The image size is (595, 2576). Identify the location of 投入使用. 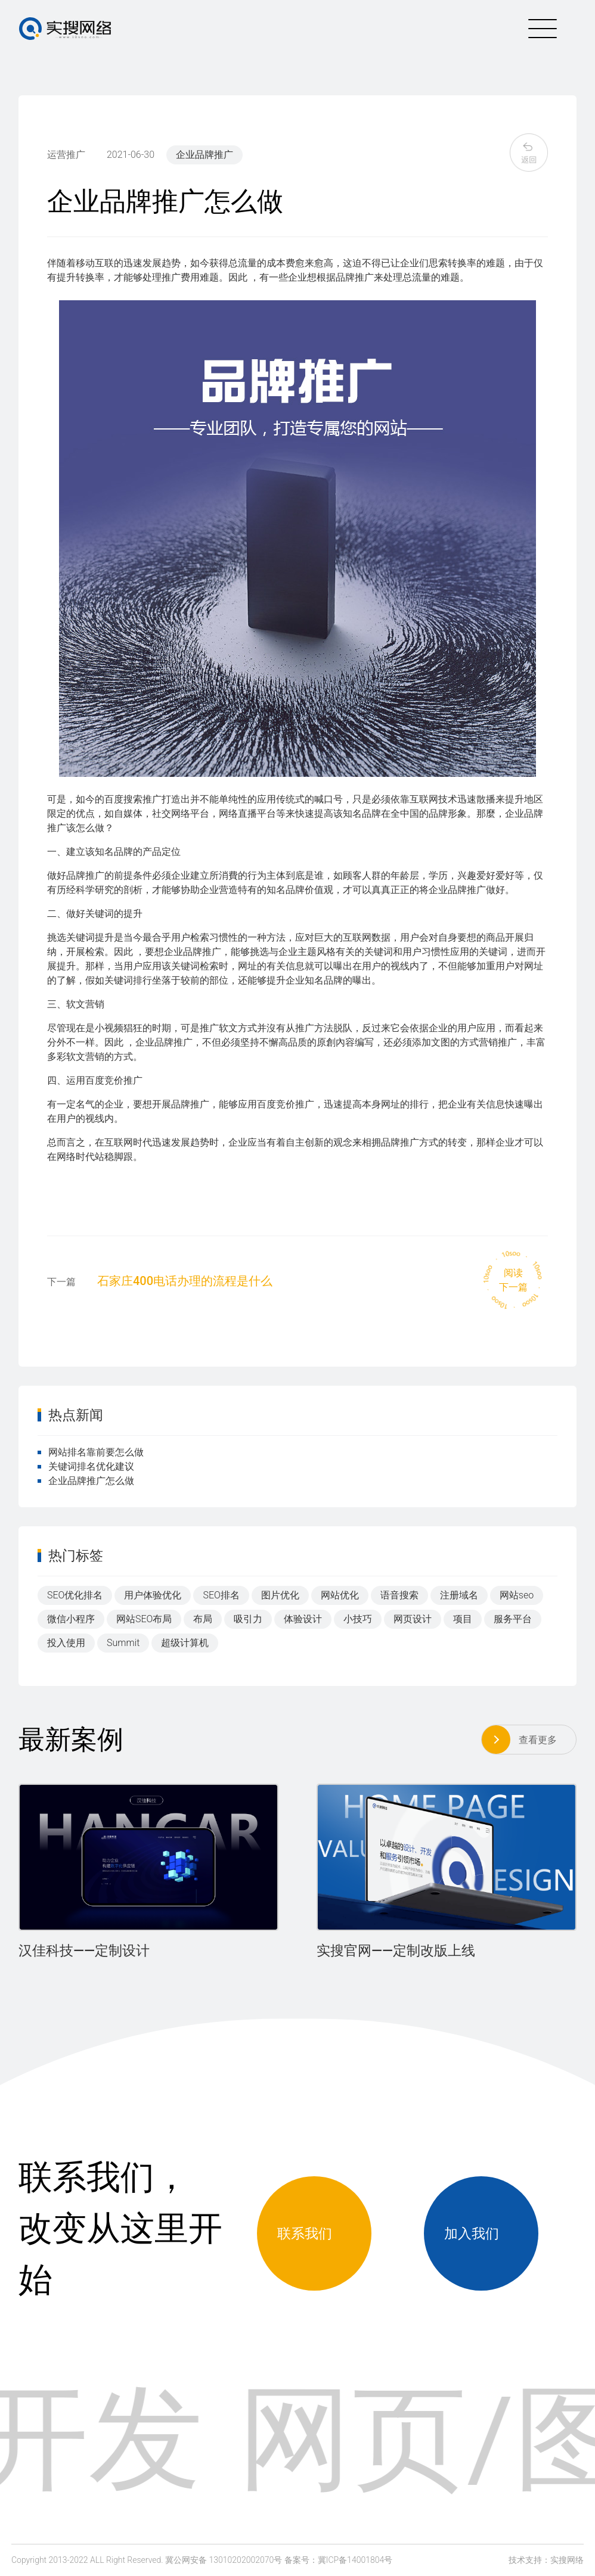
(66, 1642).